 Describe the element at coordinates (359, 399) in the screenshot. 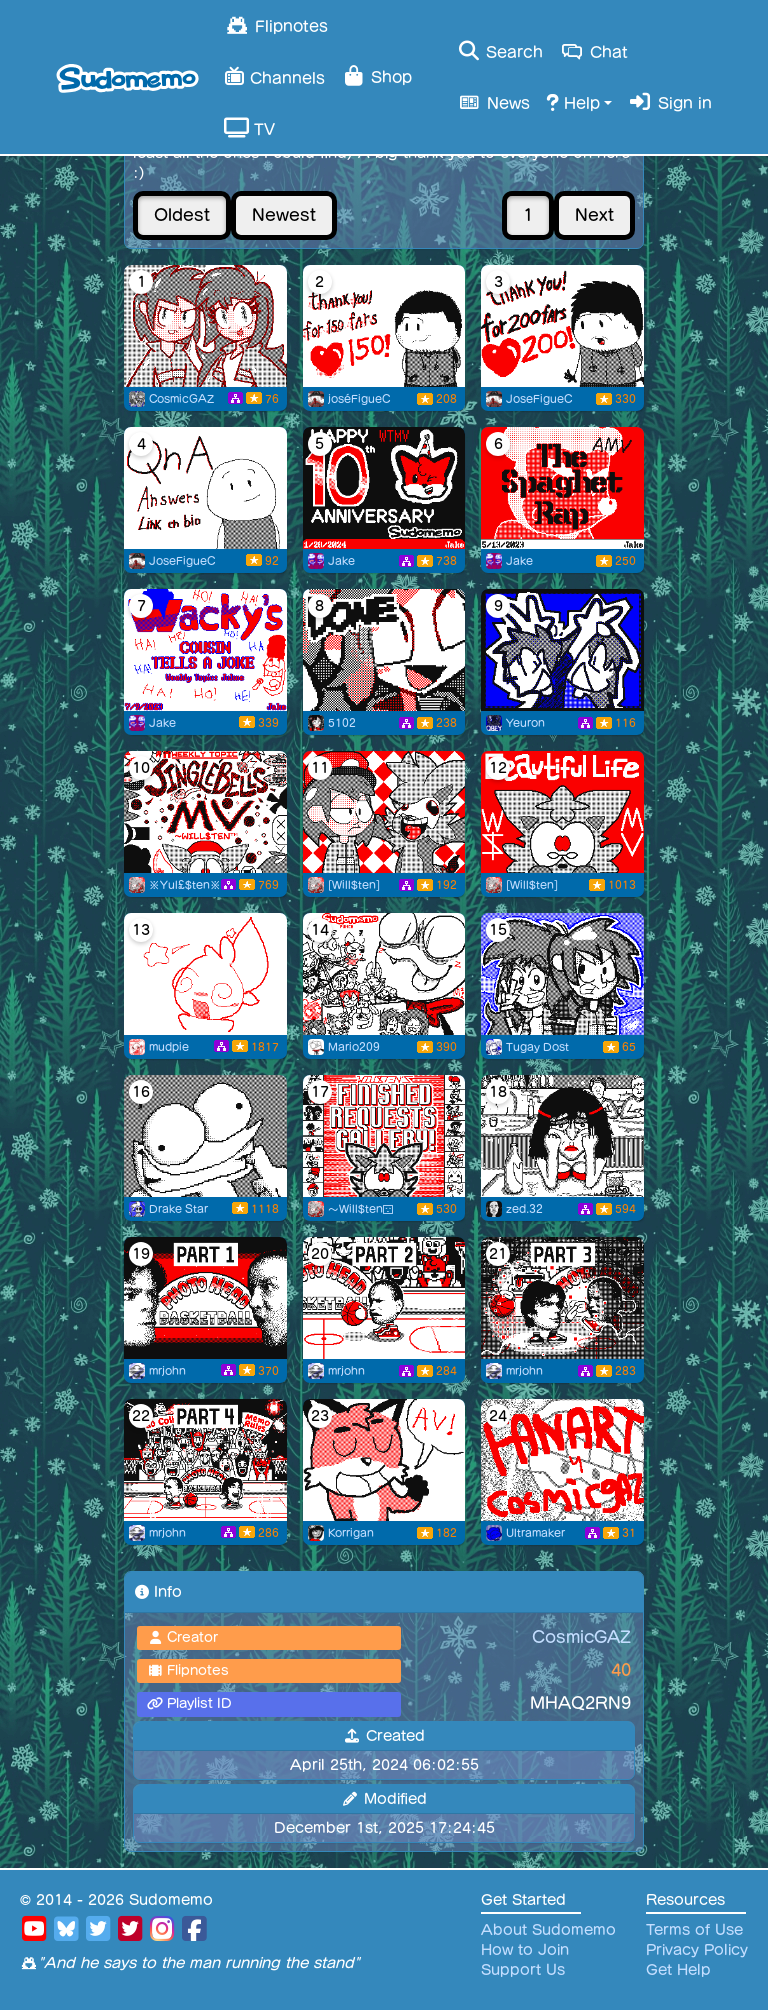

I see `joséFigueC` at that location.